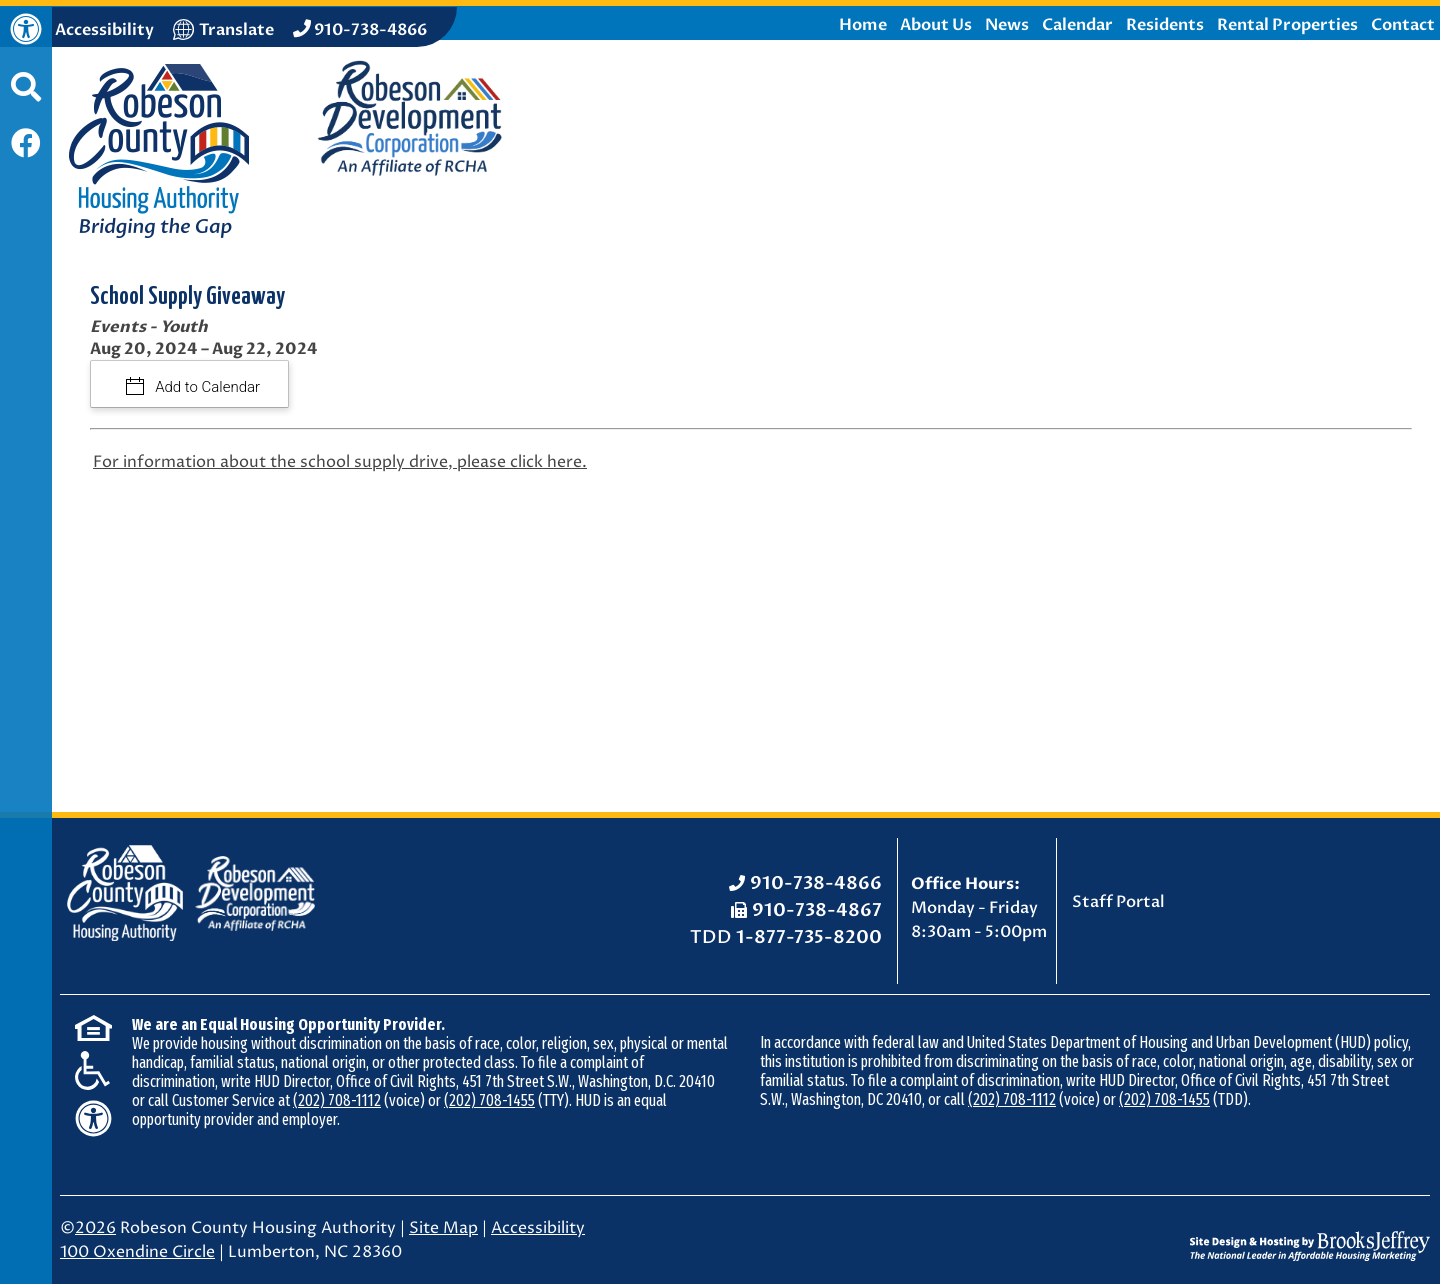 Image resolution: width=1440 pixels, height=1284 pixels. I want to click on [button], so click(26, 97).